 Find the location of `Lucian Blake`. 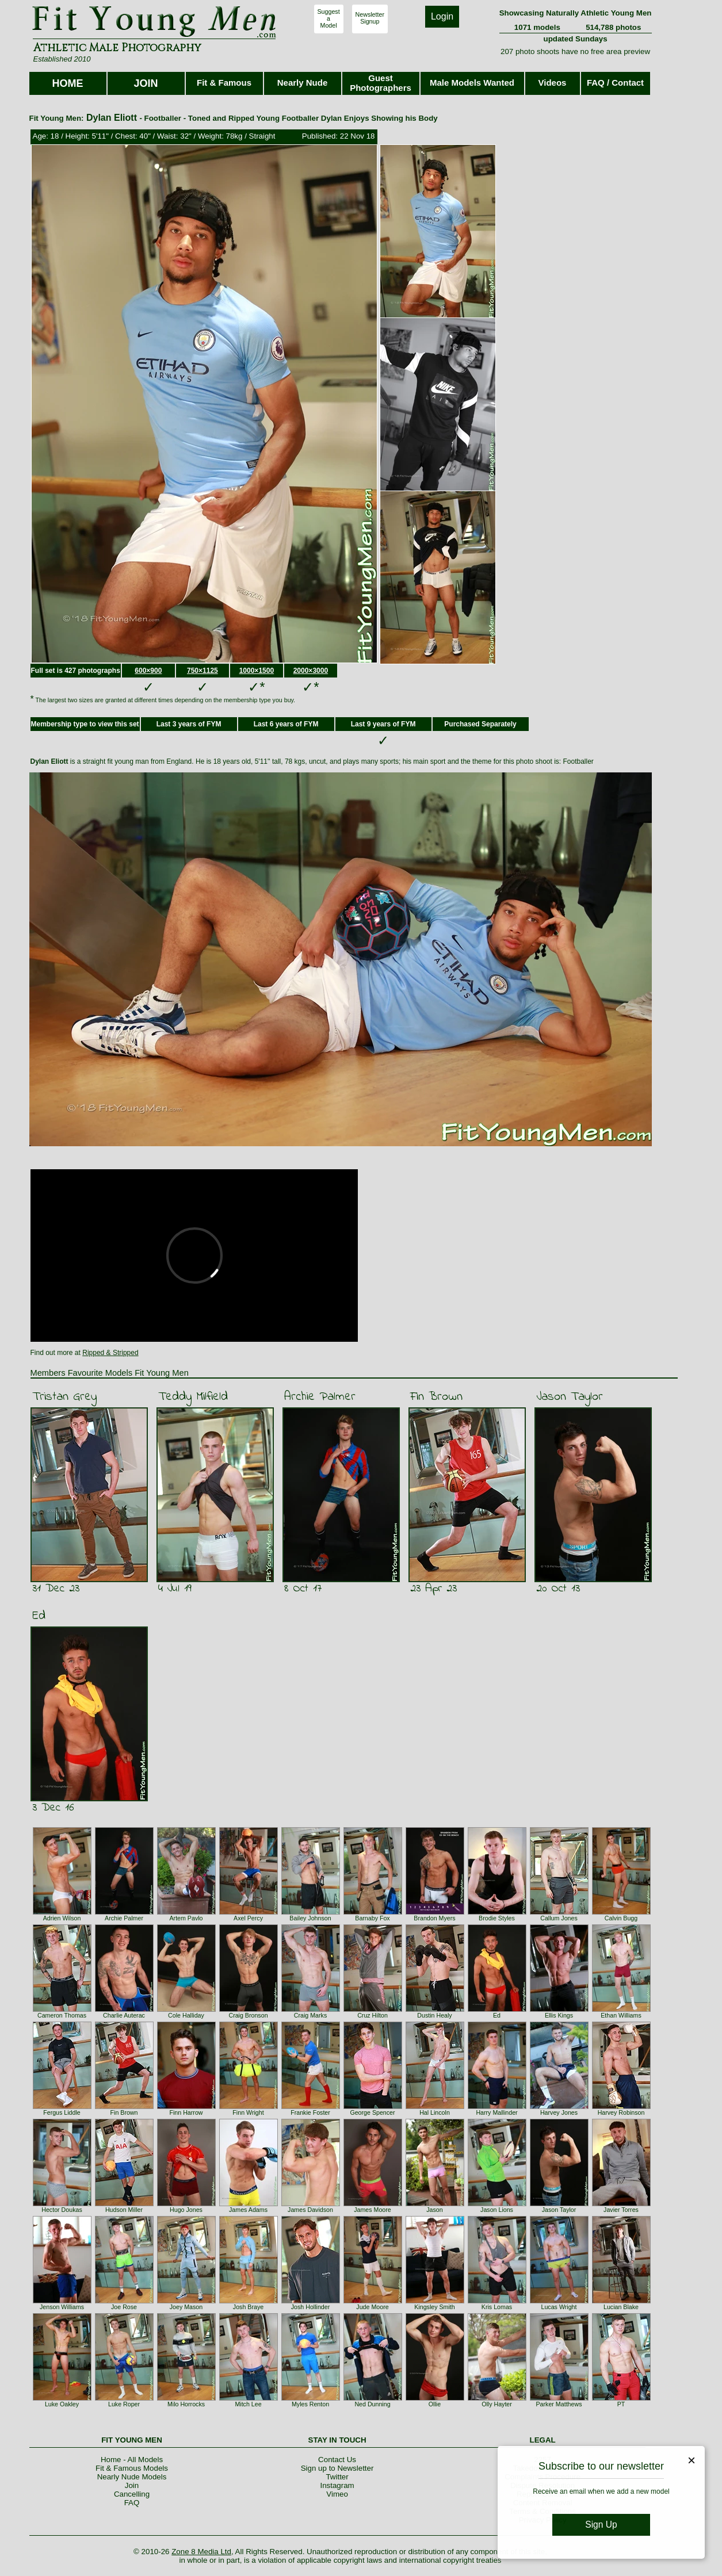

Lucian Blake is located at coordinates (621, 2306).